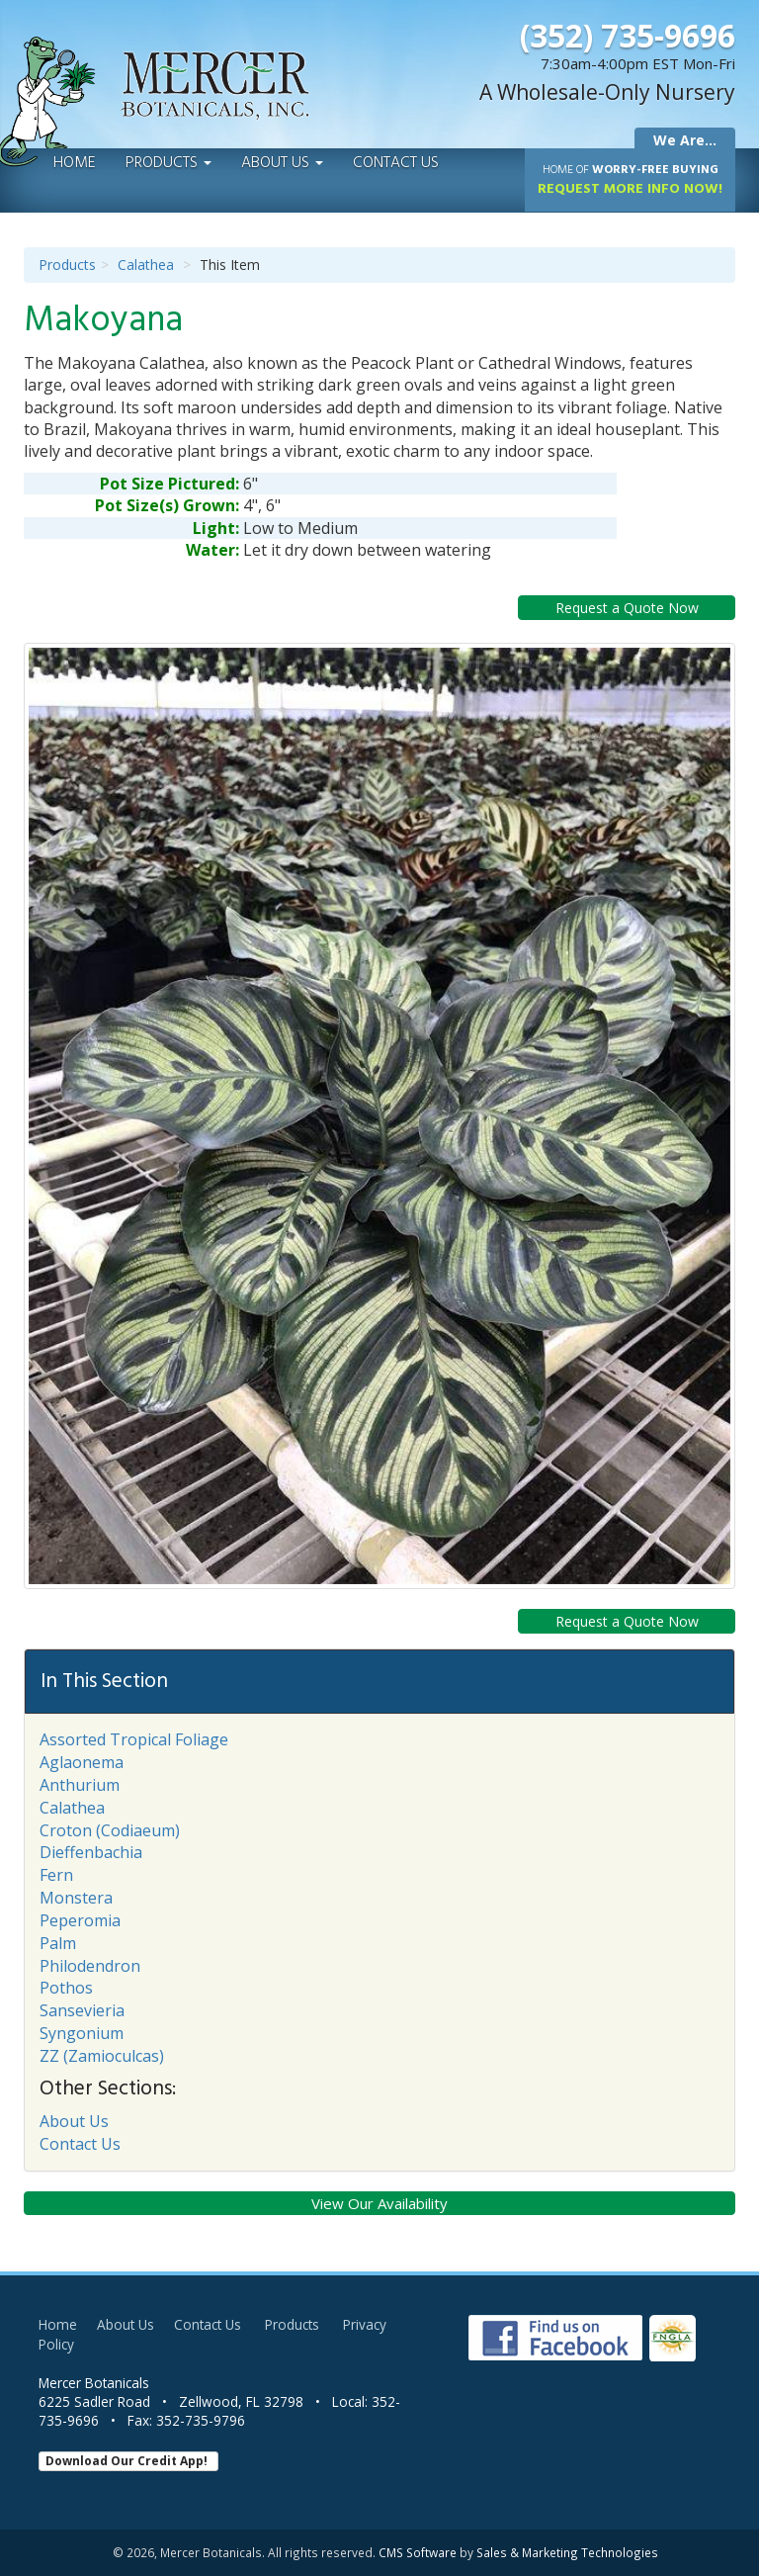 The width and height of the screenshot is (759, 2576). I want to click on Syngonium, so click(82, 2033).